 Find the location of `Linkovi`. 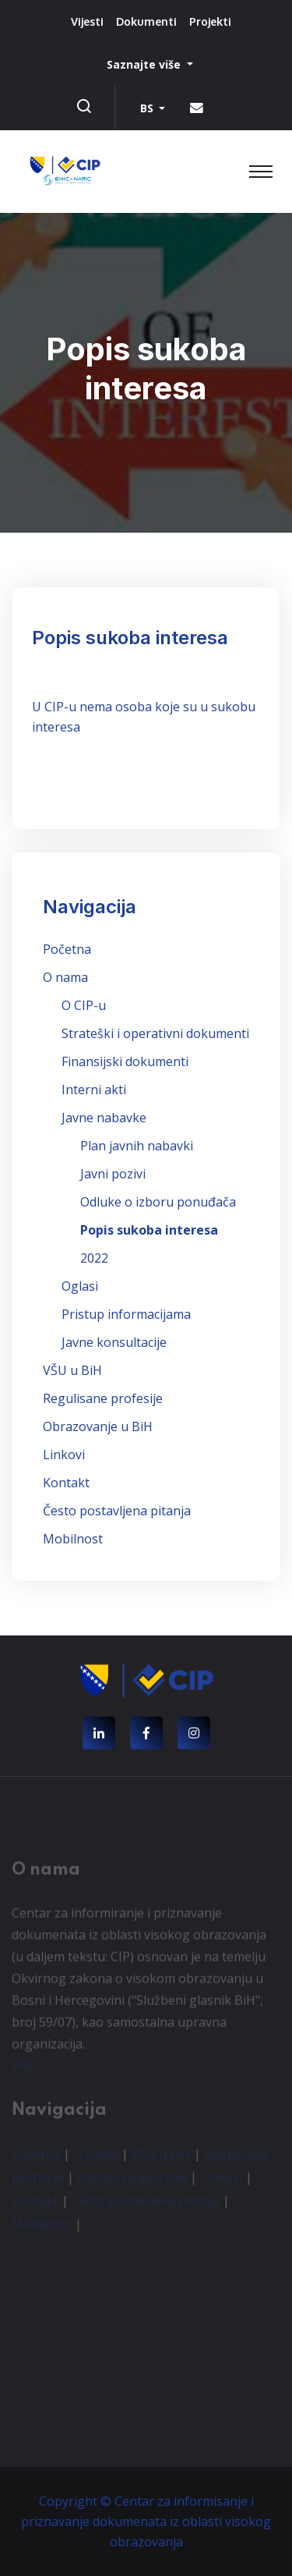

Linkovi is located at coordinates (64, 1454).